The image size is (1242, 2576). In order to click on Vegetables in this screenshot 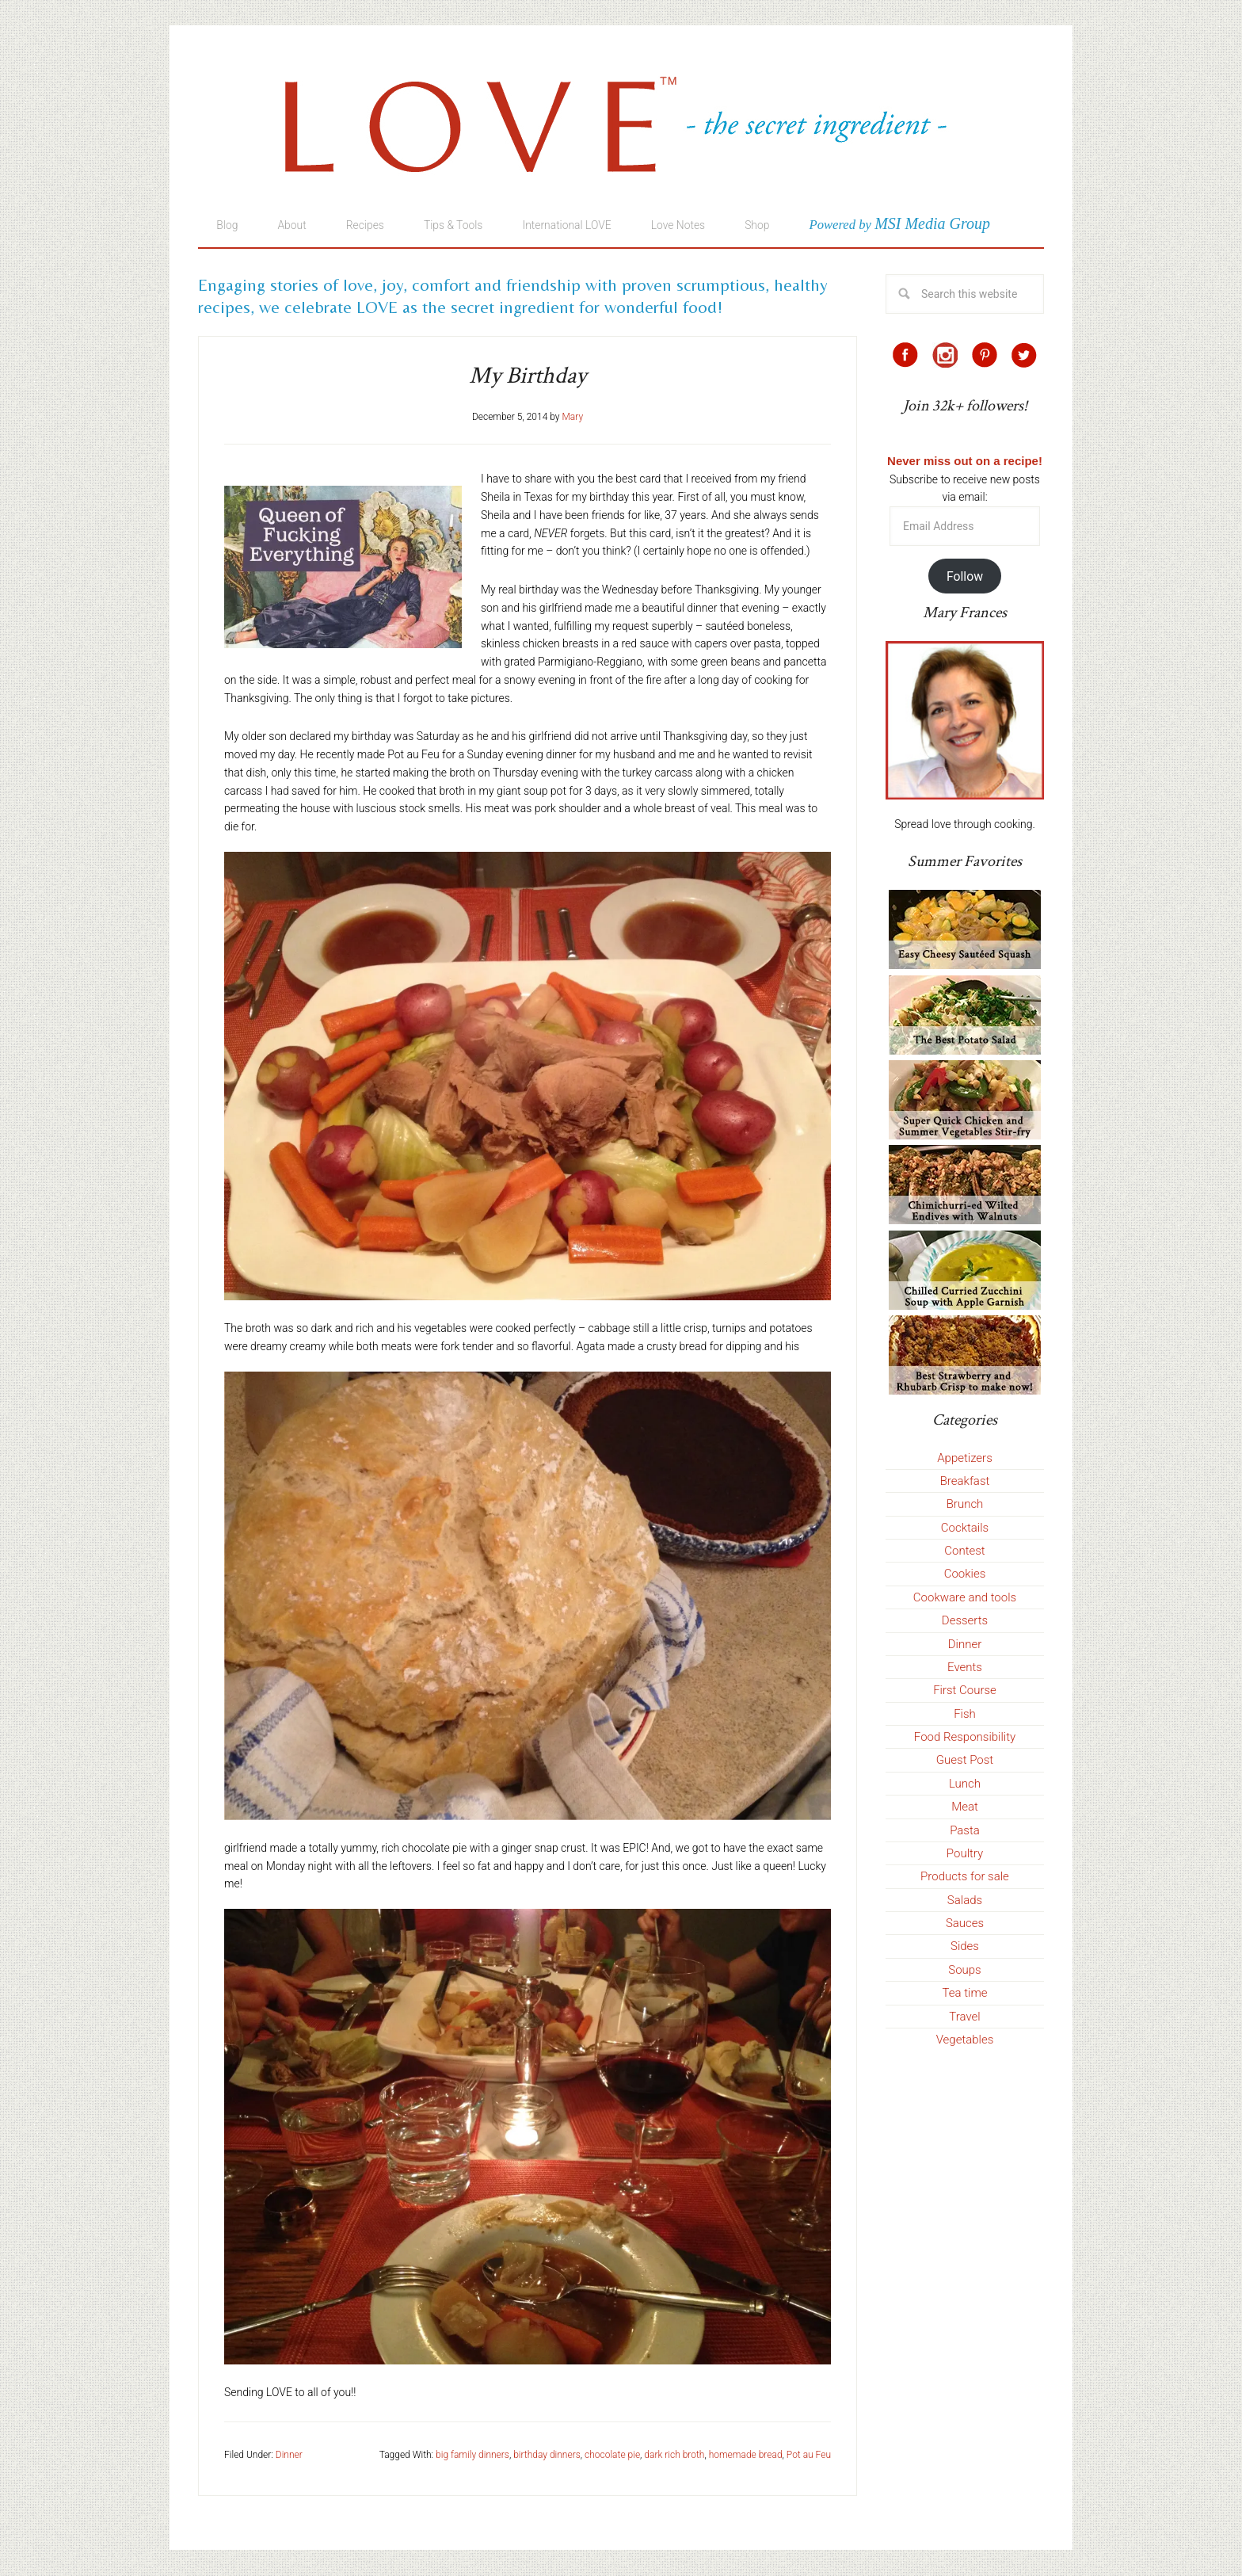, I will do `click(965, 2040)`.